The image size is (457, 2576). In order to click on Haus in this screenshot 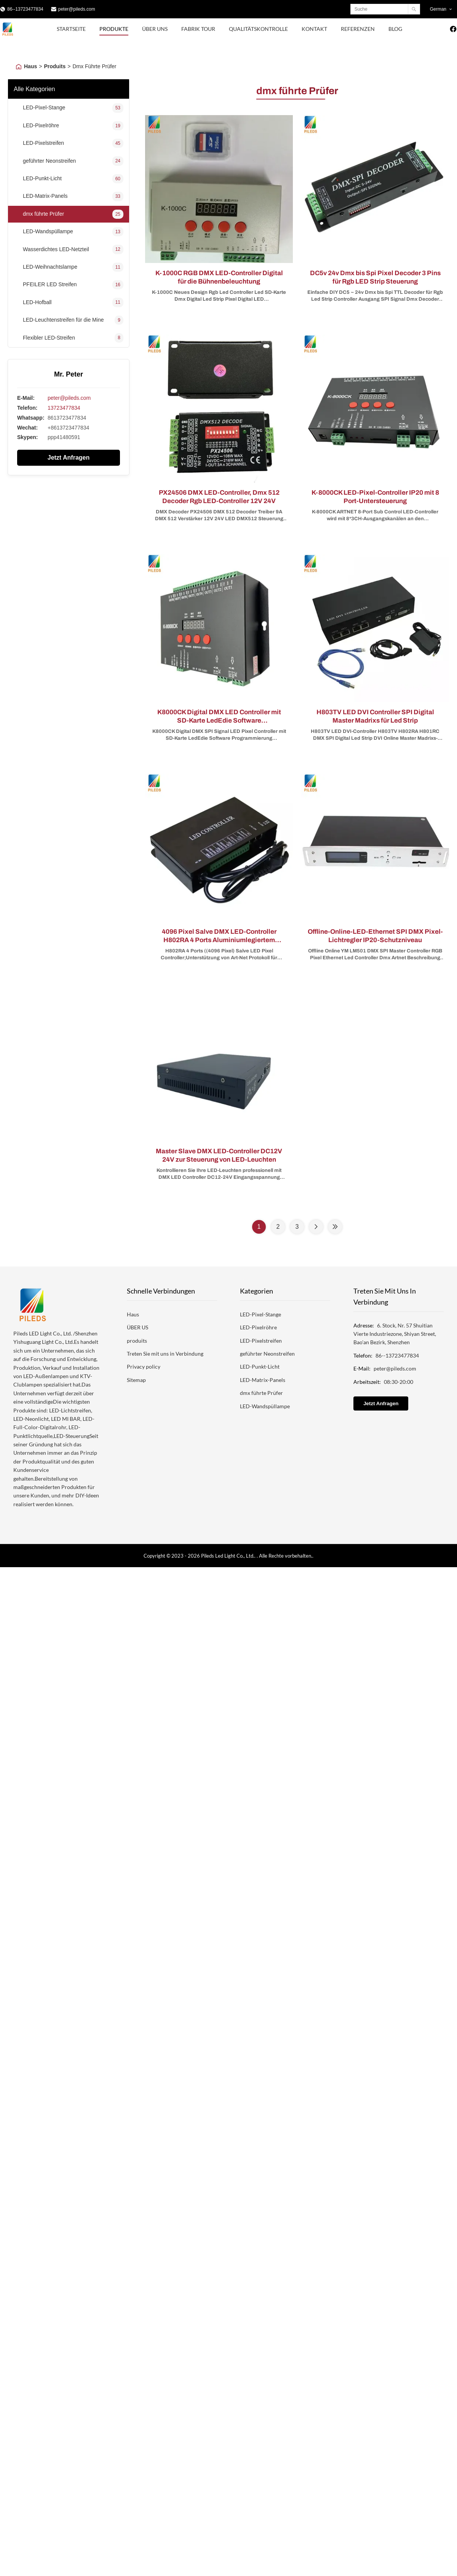, I will do `click(30, 66)`.